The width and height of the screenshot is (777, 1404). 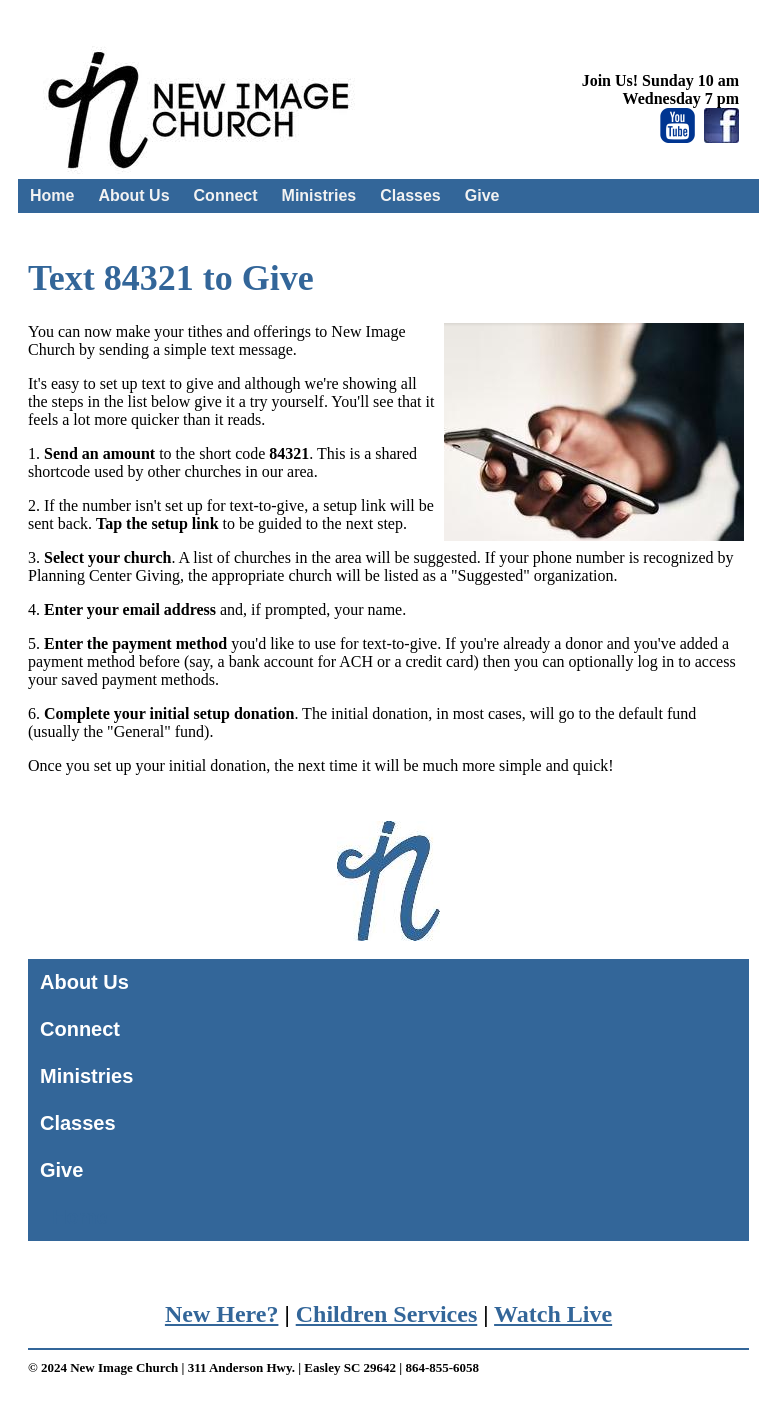 I want to click on Home, so click(x=52, y=195).